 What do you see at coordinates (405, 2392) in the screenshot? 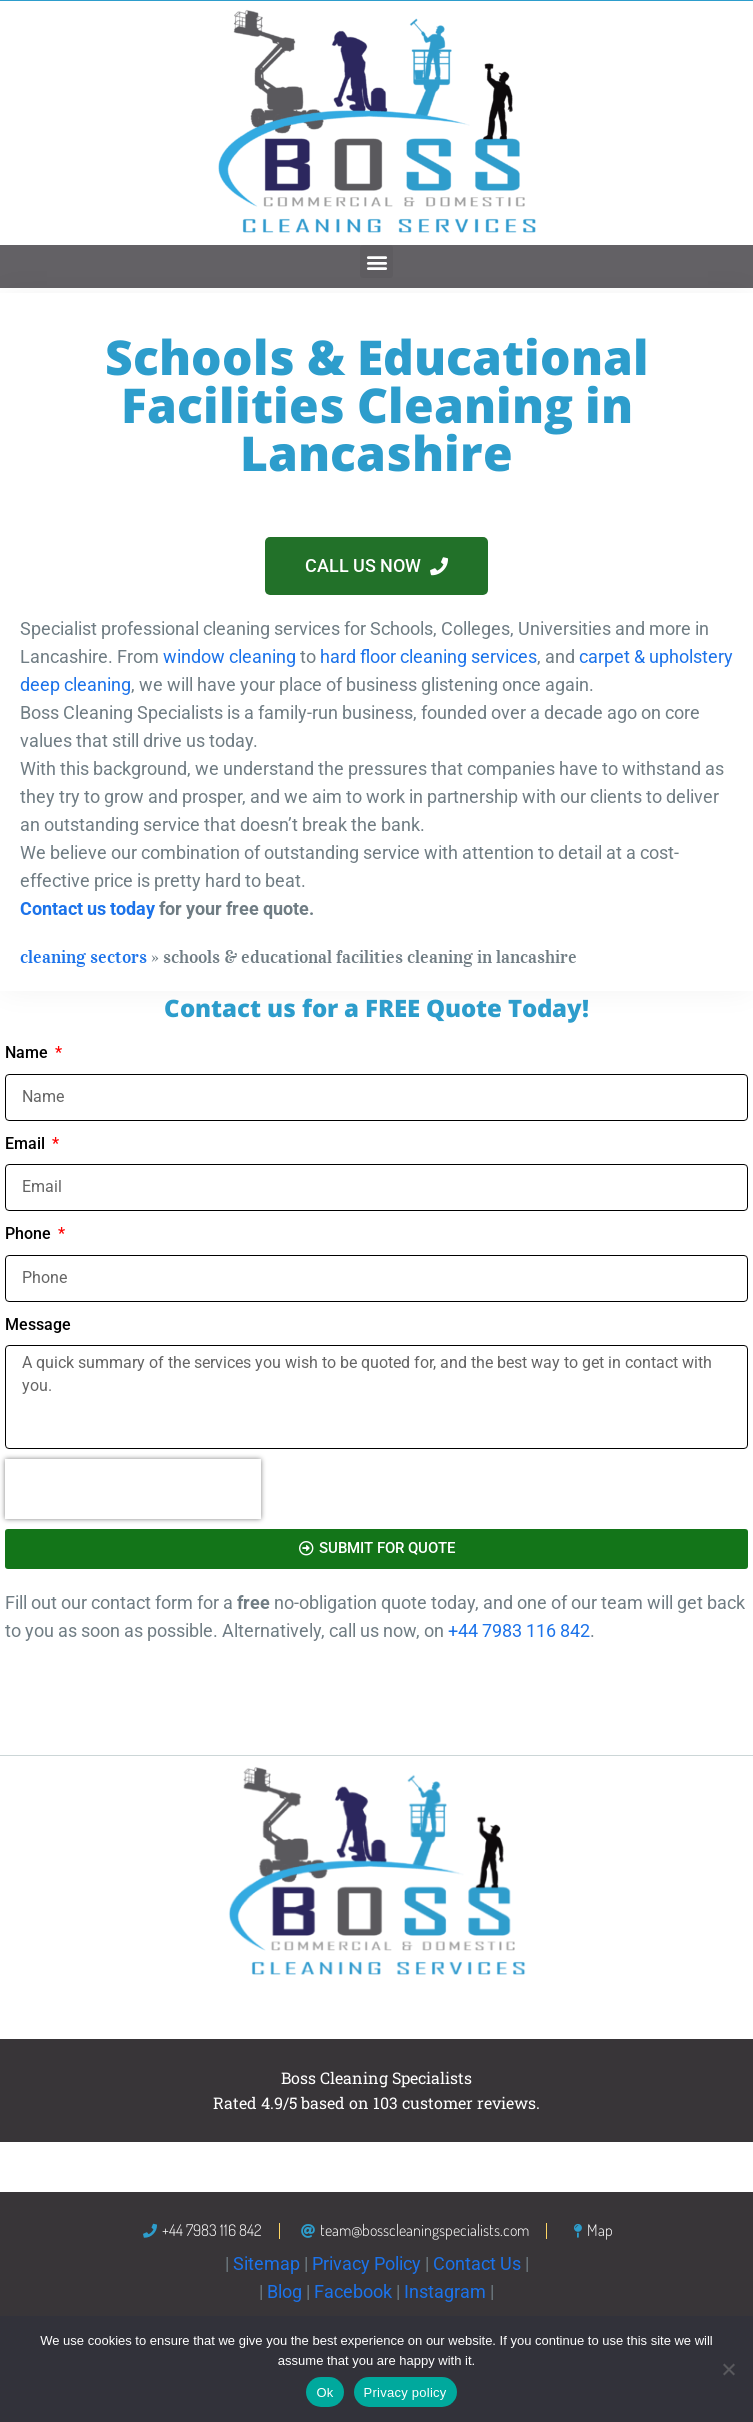
I see `Privacy policy` at bounding box center [405, 2392].